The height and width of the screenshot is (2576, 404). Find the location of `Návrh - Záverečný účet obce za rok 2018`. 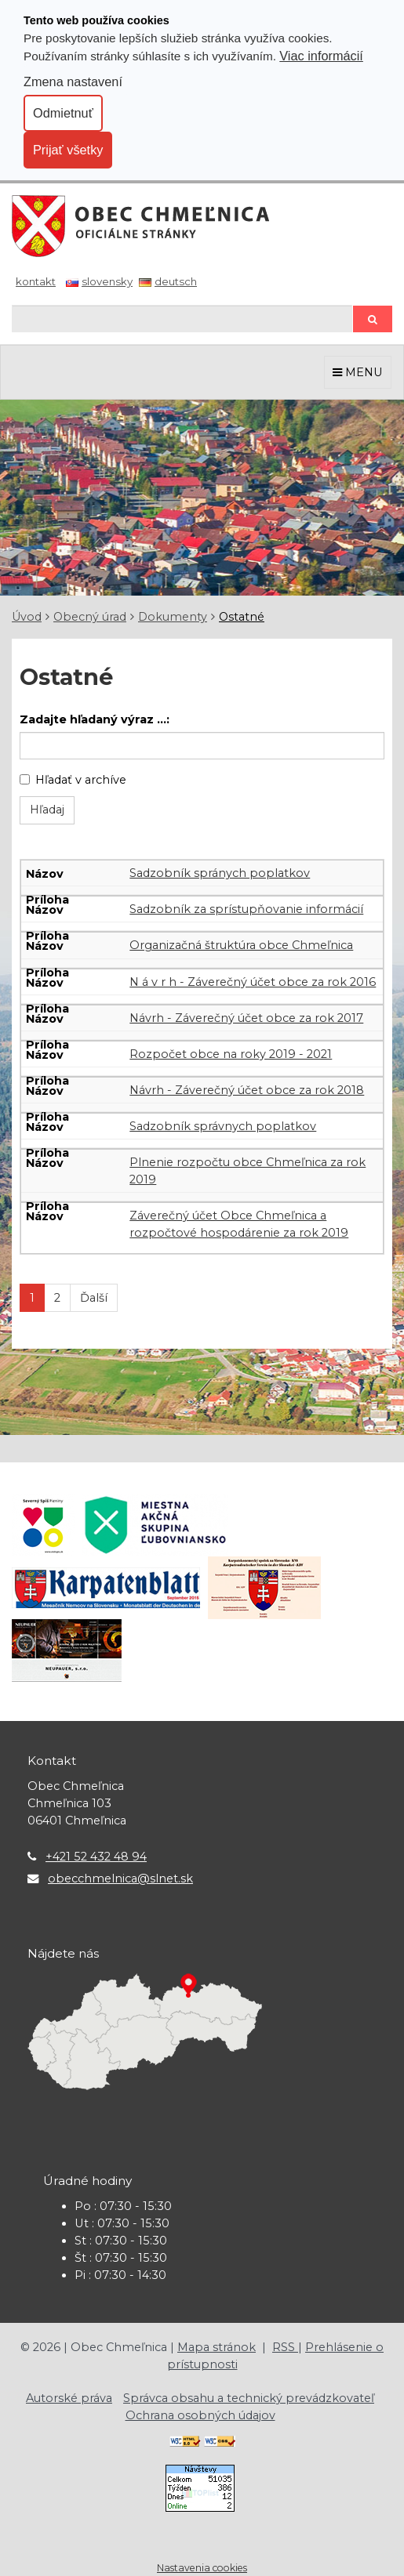

Návrh - Záverečný účet obce za rok 2018 is located at coordinates (246, 1090).